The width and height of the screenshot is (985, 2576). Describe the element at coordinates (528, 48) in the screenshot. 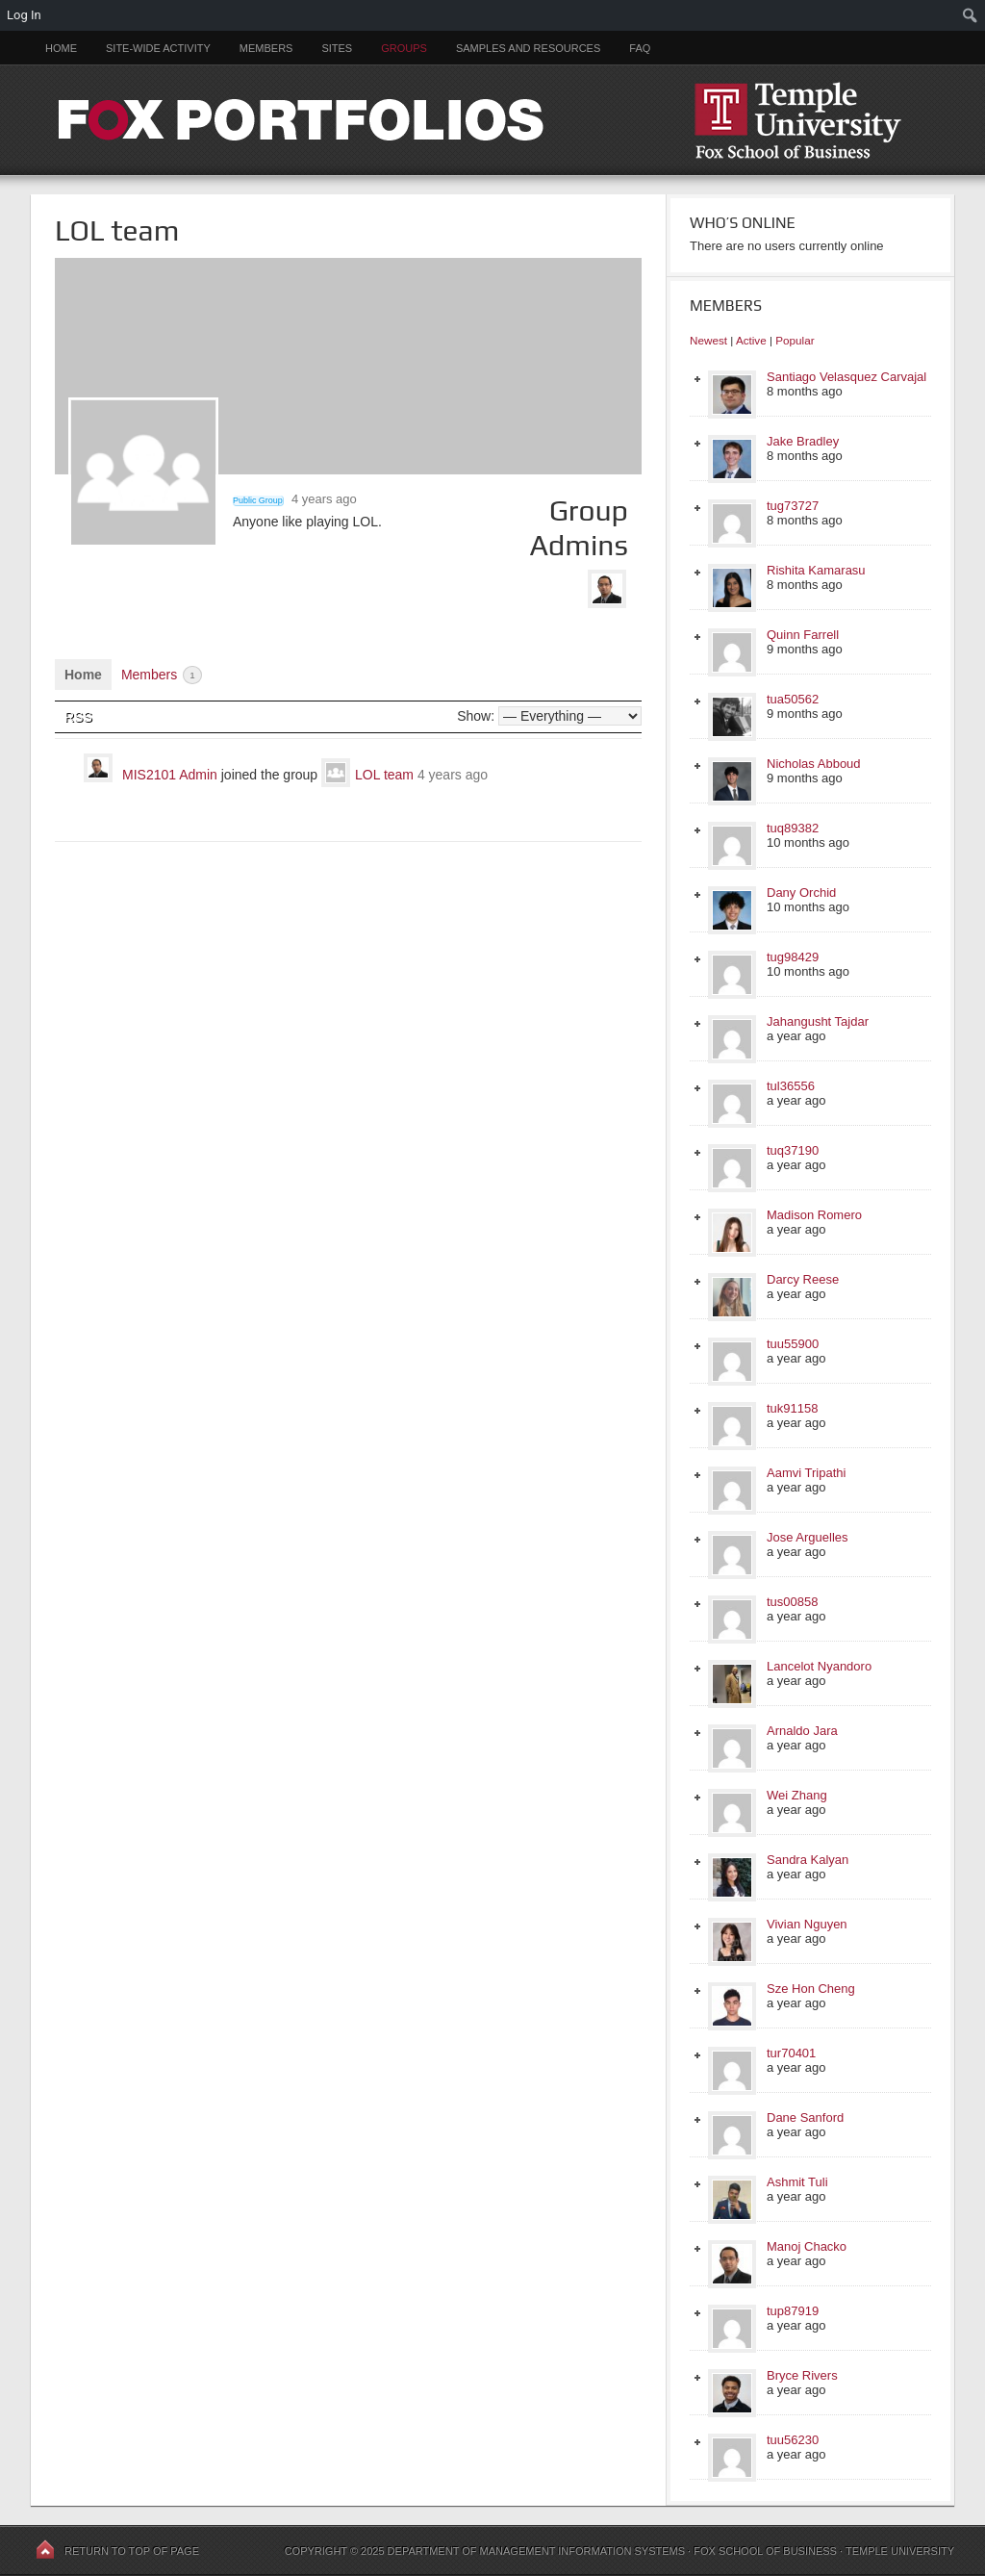

I see `Samples and Resources` at that location.